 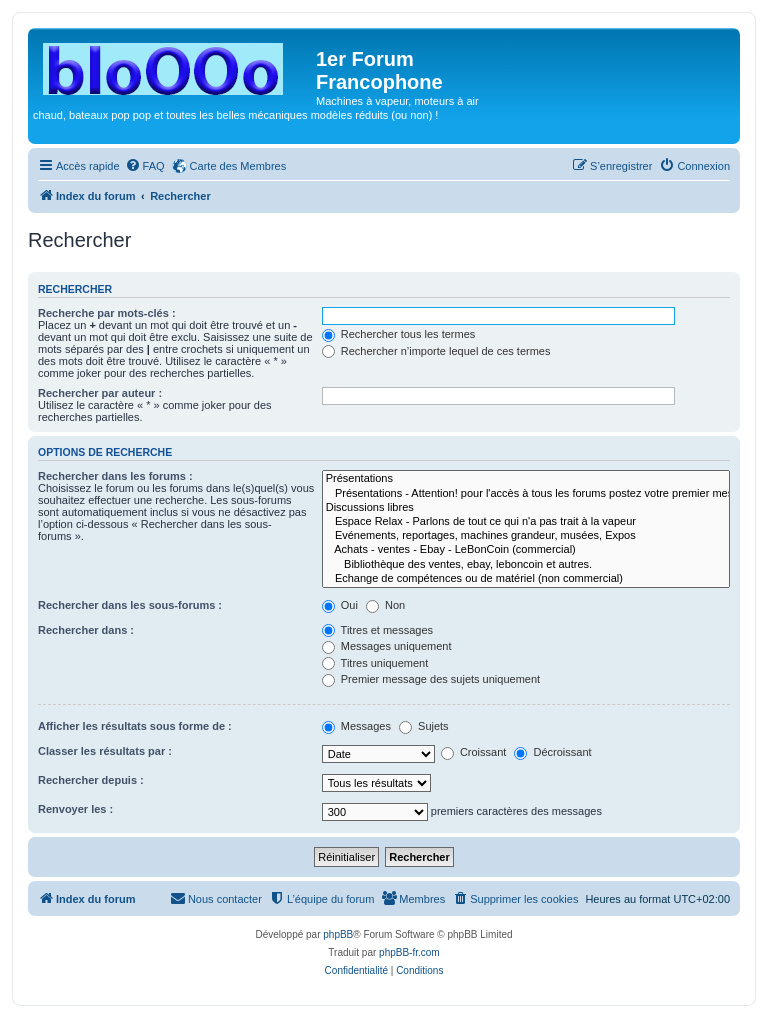 What do you see at coordinates (145, 166) in the screenshot?
I see `[menuitem]` at bounding box center [145, 166].